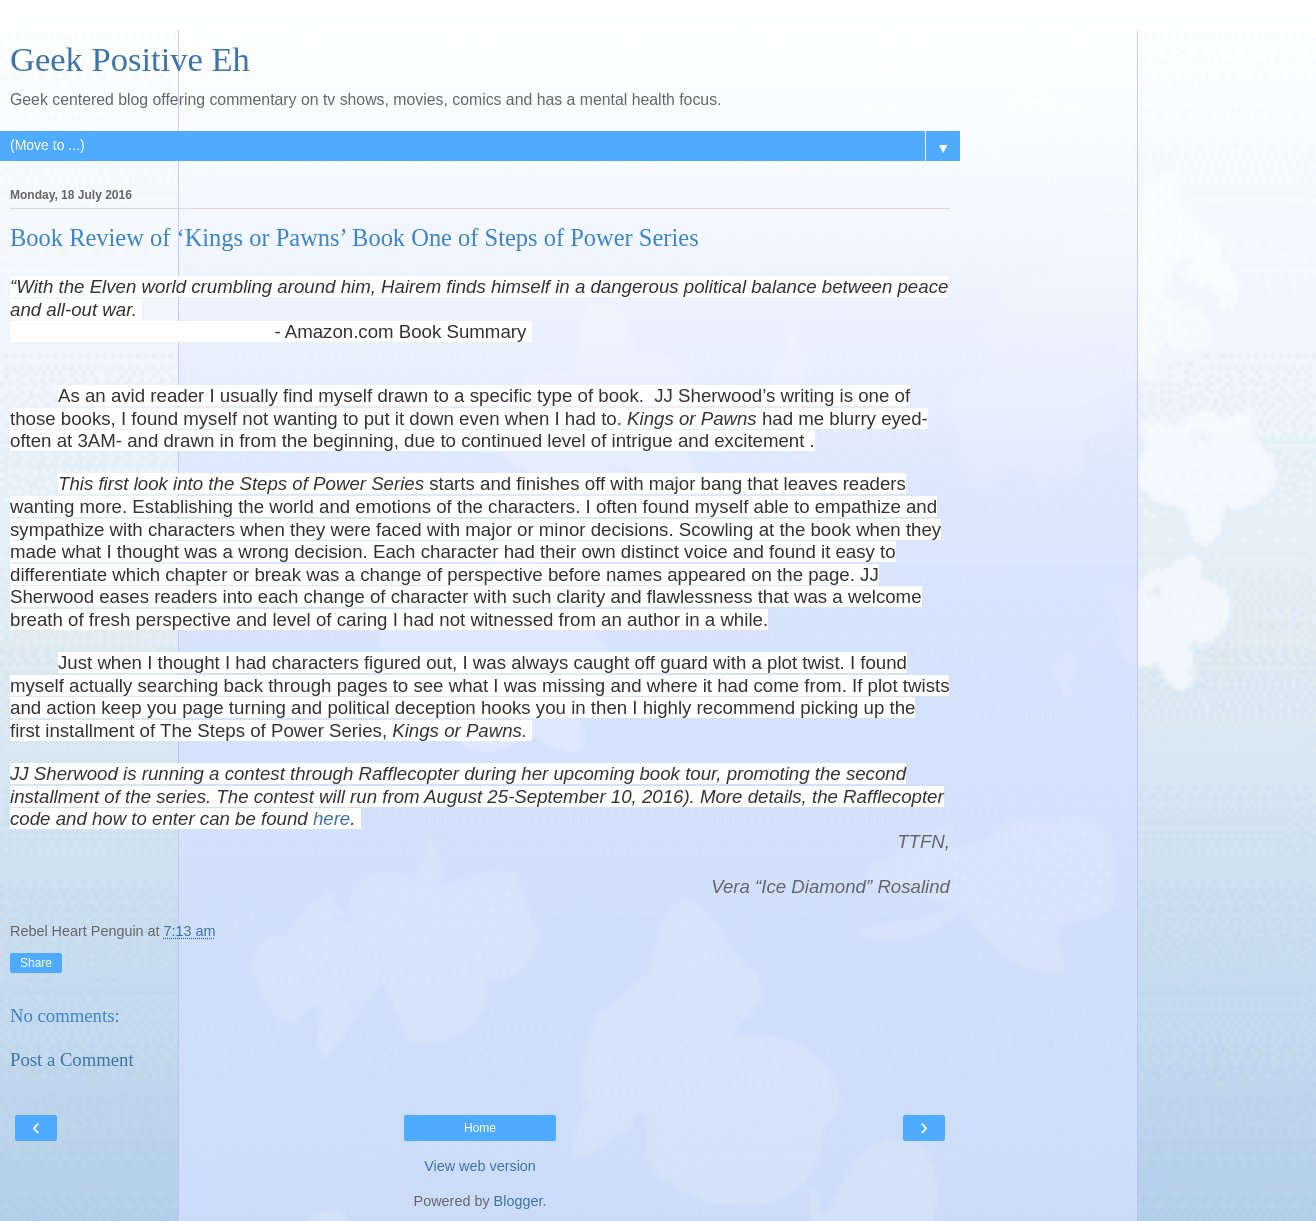 This screenshot has height=1221, width=1316. I want to click on Home, so click(480, 1128).